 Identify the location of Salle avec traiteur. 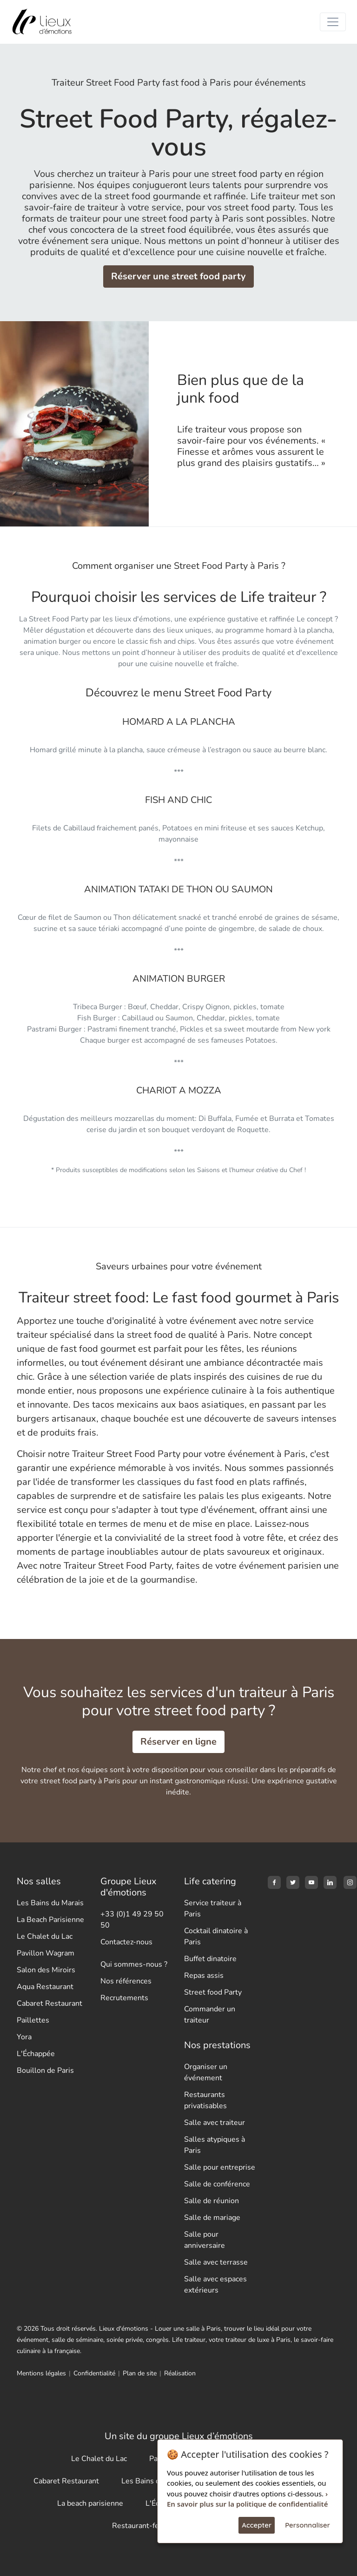
(214, 2122).